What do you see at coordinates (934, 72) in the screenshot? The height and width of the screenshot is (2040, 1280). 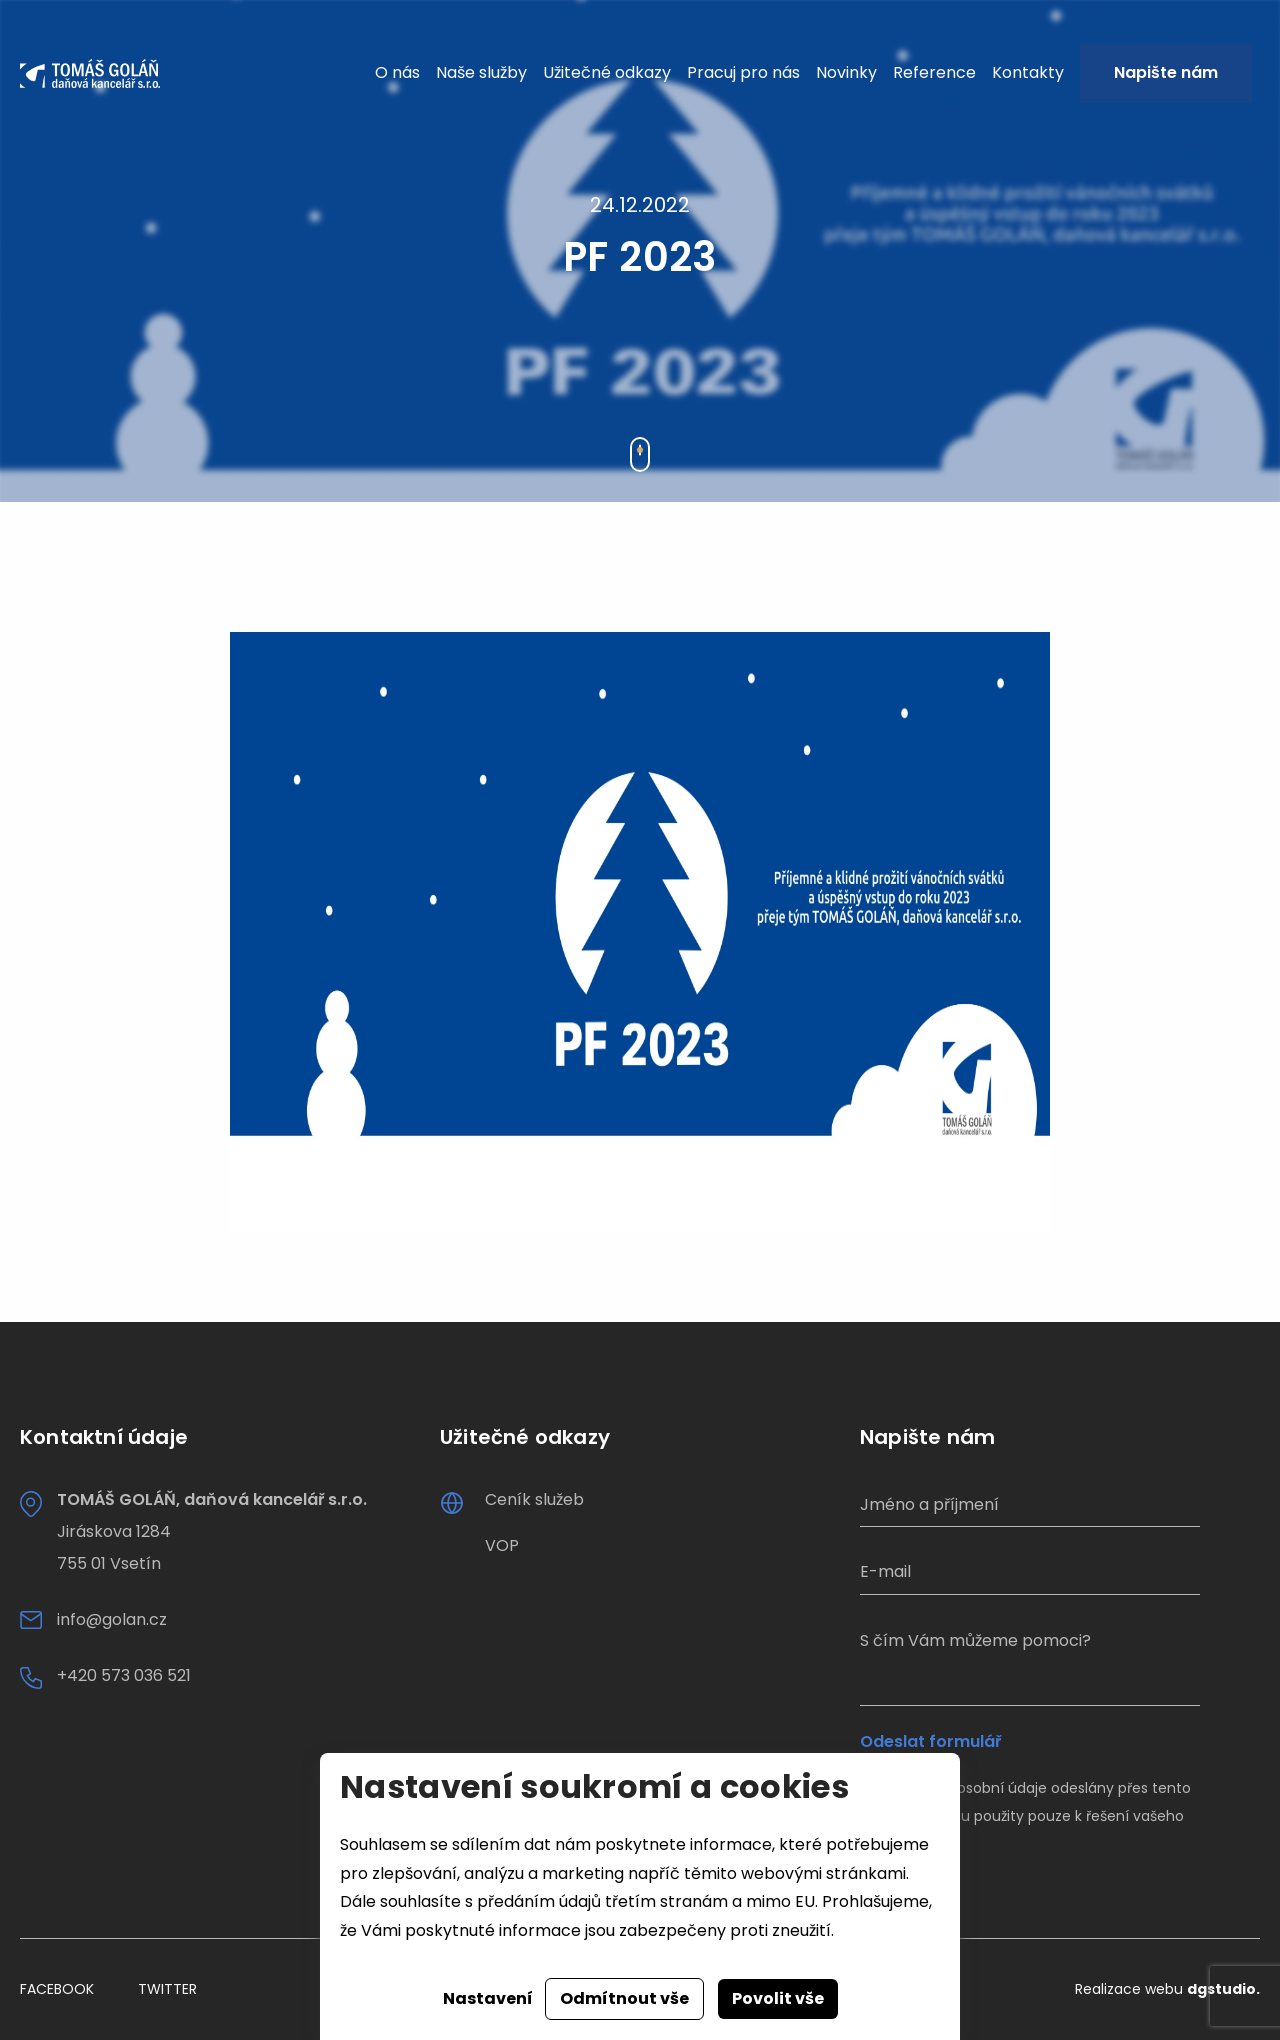 I see `Reference` at bounding box center [934, 72].